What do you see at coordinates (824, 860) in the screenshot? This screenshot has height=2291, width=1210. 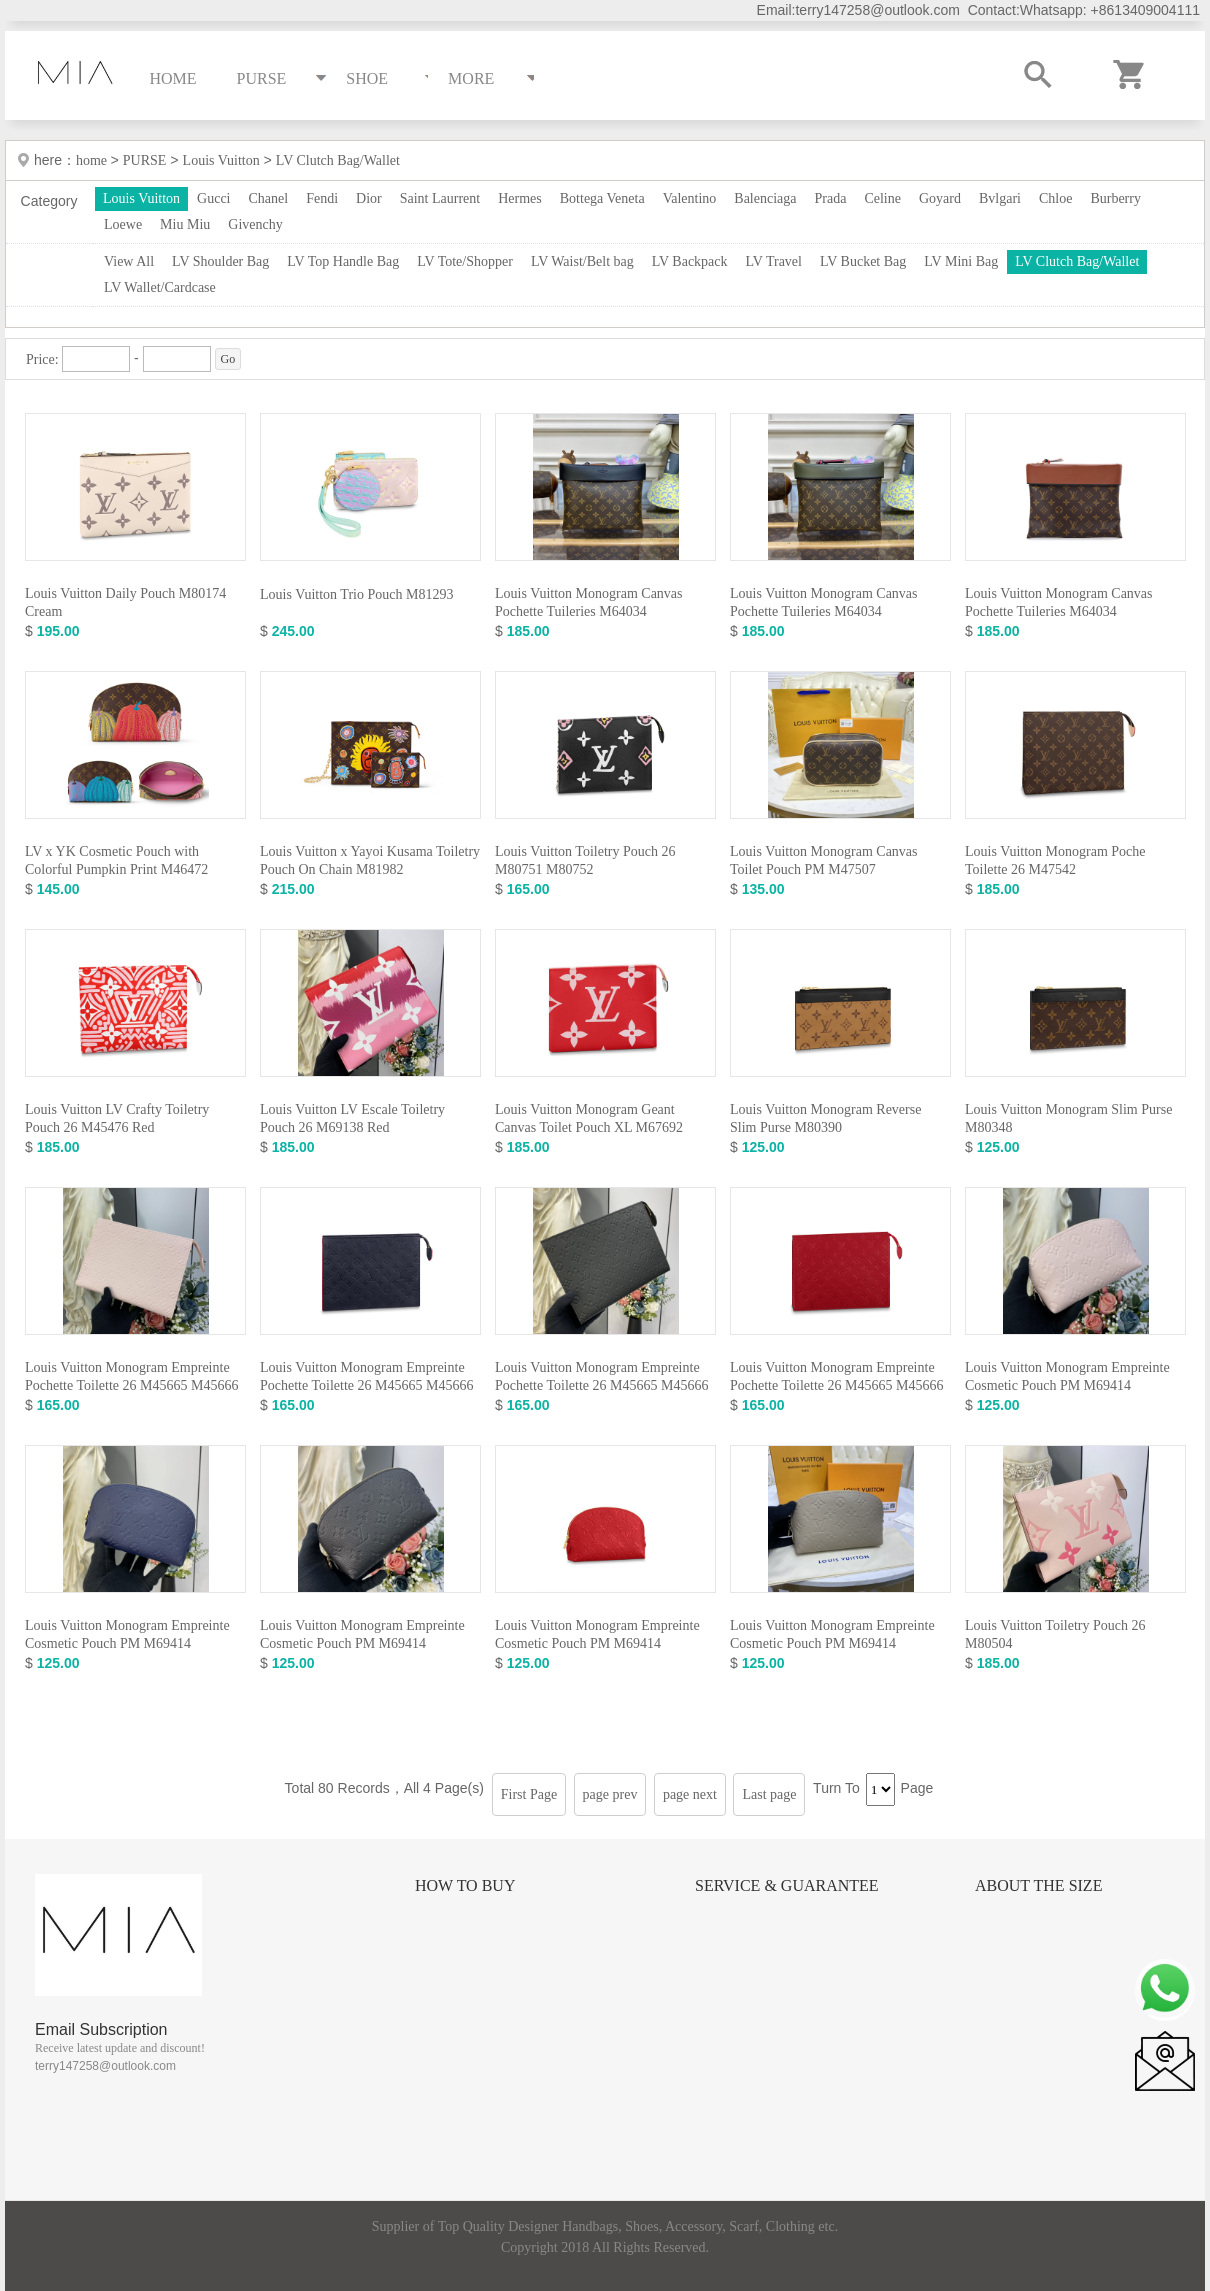 I see `Louis Vuitton Monogram Canvas Toilet Pouch PM M47507` at bounding box center [824, 860].